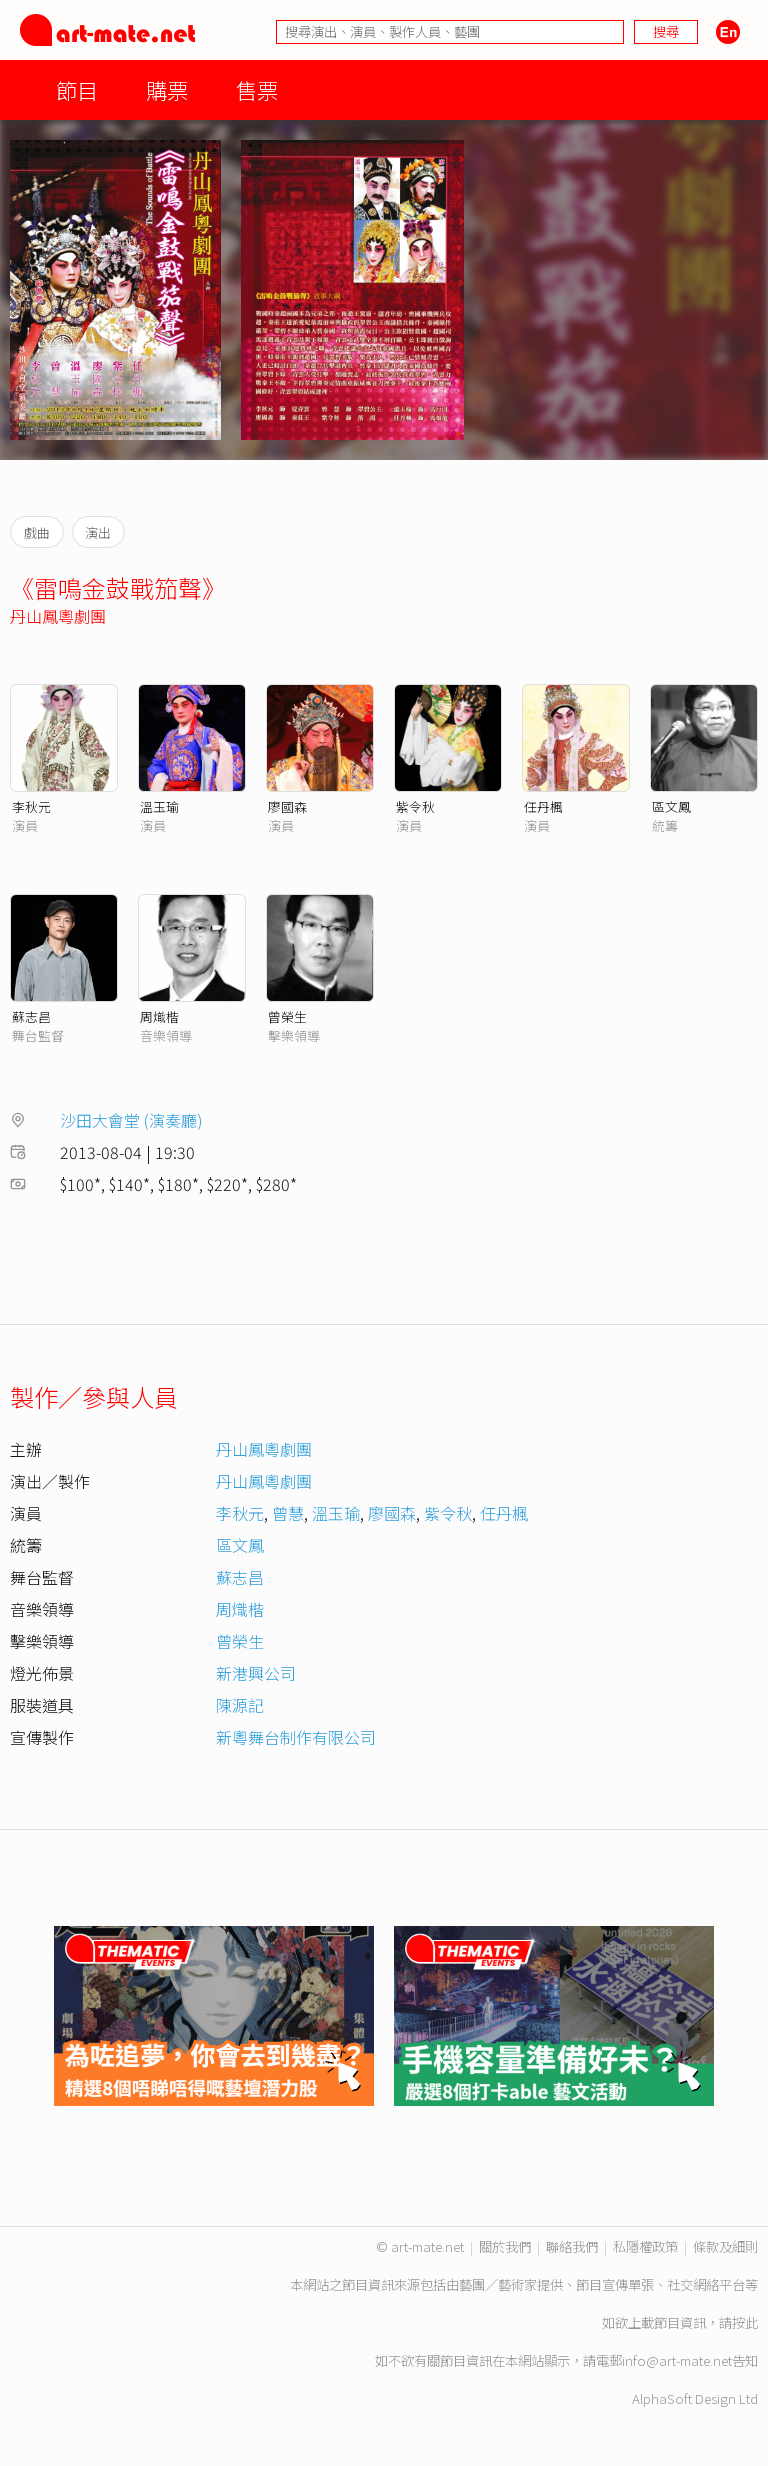  What do you see at coordinates (31, 1016) in the screenshot?
I see `蘇志昌` at bounding box center [31, 1016].